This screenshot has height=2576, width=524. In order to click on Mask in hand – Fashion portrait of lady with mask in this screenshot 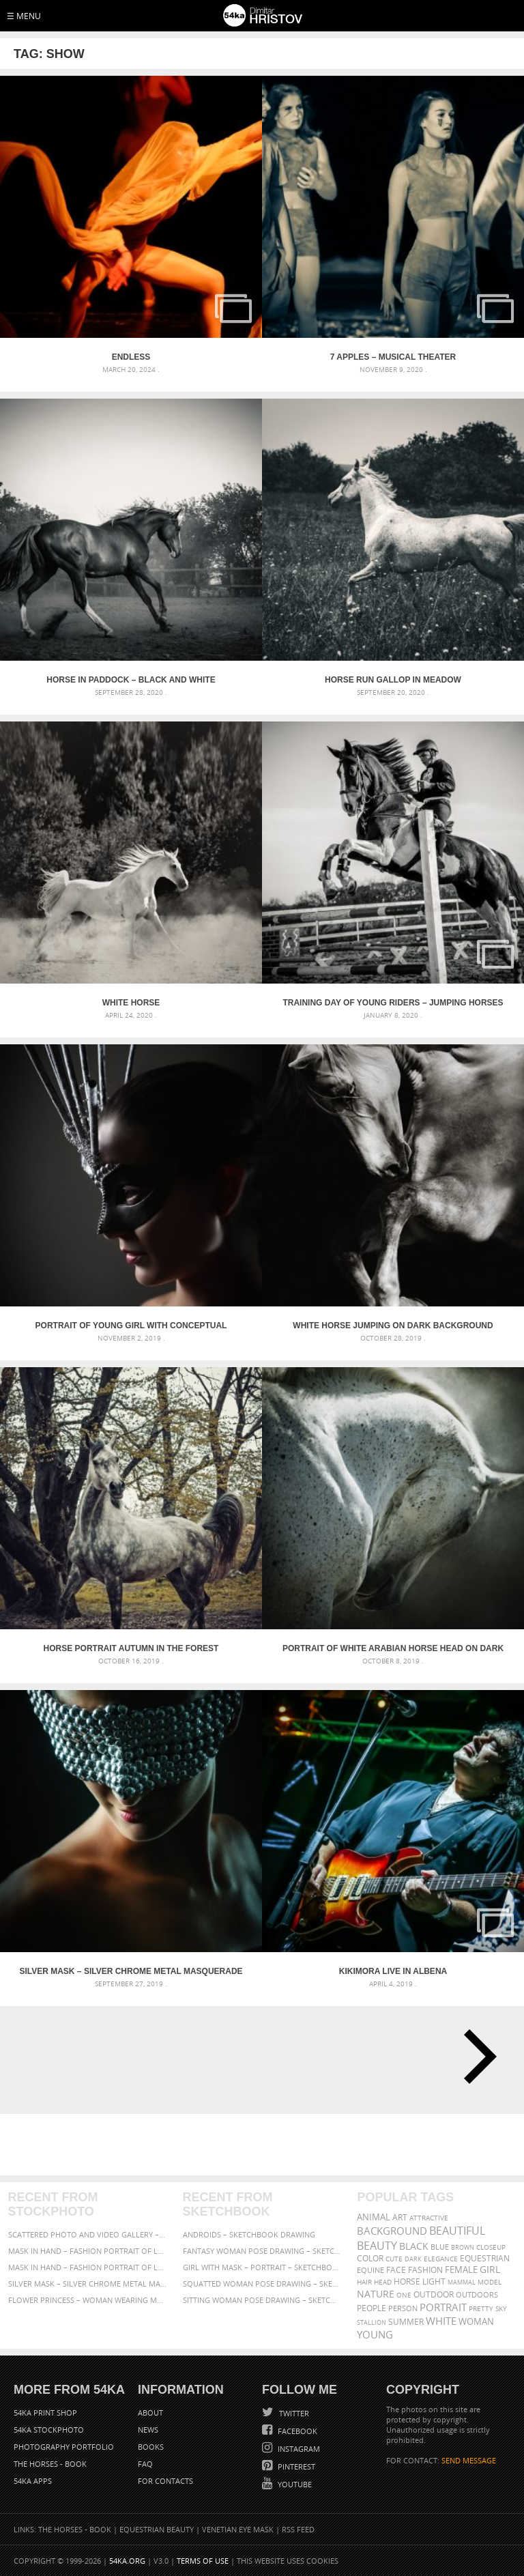, I will do `click(87, 2267)`.